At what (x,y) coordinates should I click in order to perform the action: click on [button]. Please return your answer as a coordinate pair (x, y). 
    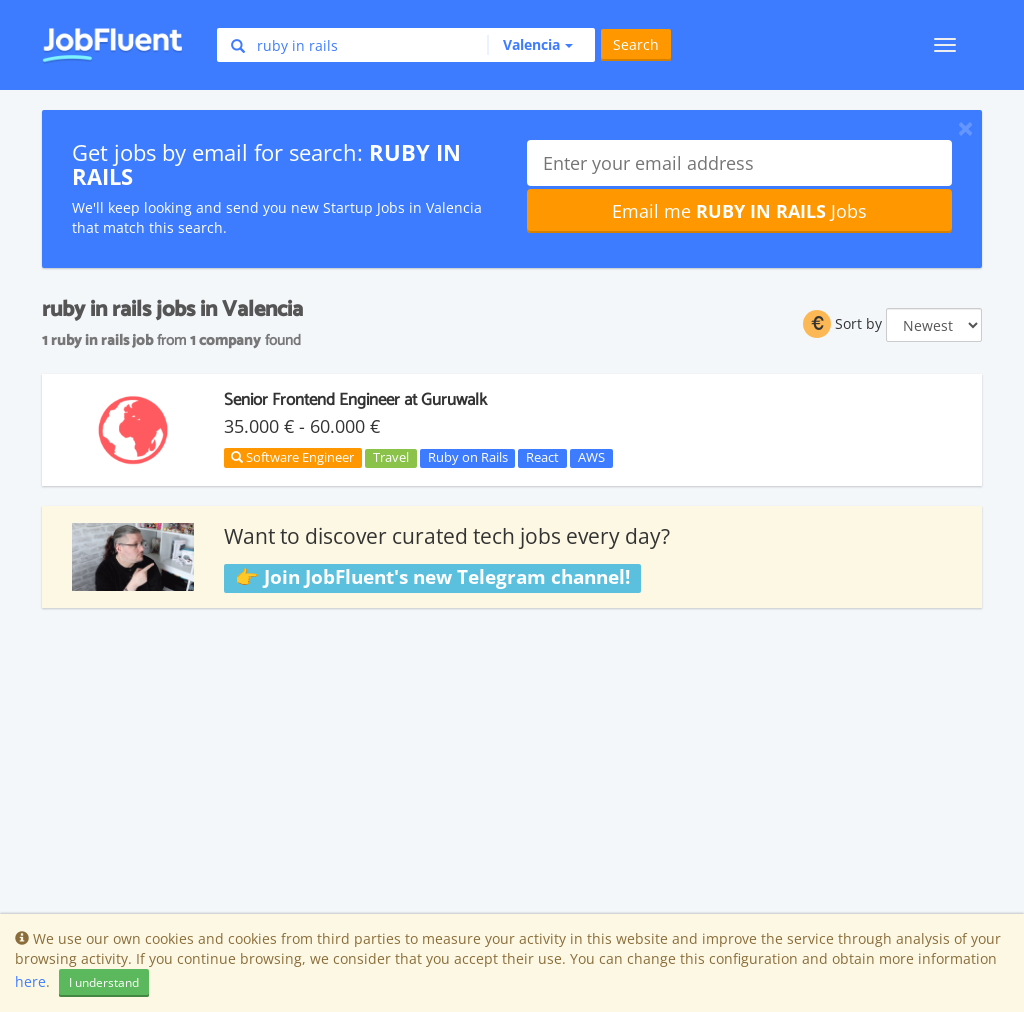
    Looking at the image, I should click on (530, 45).